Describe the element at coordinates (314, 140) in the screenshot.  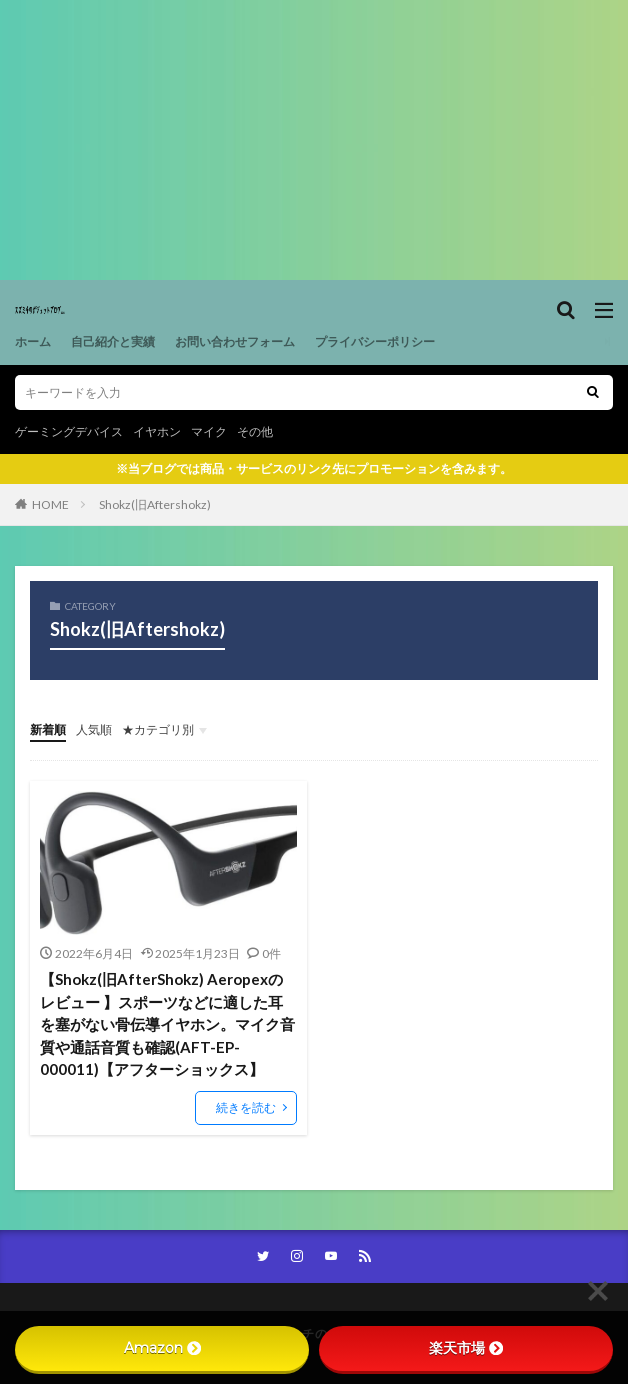
I see `[Advertisement]` at that location.